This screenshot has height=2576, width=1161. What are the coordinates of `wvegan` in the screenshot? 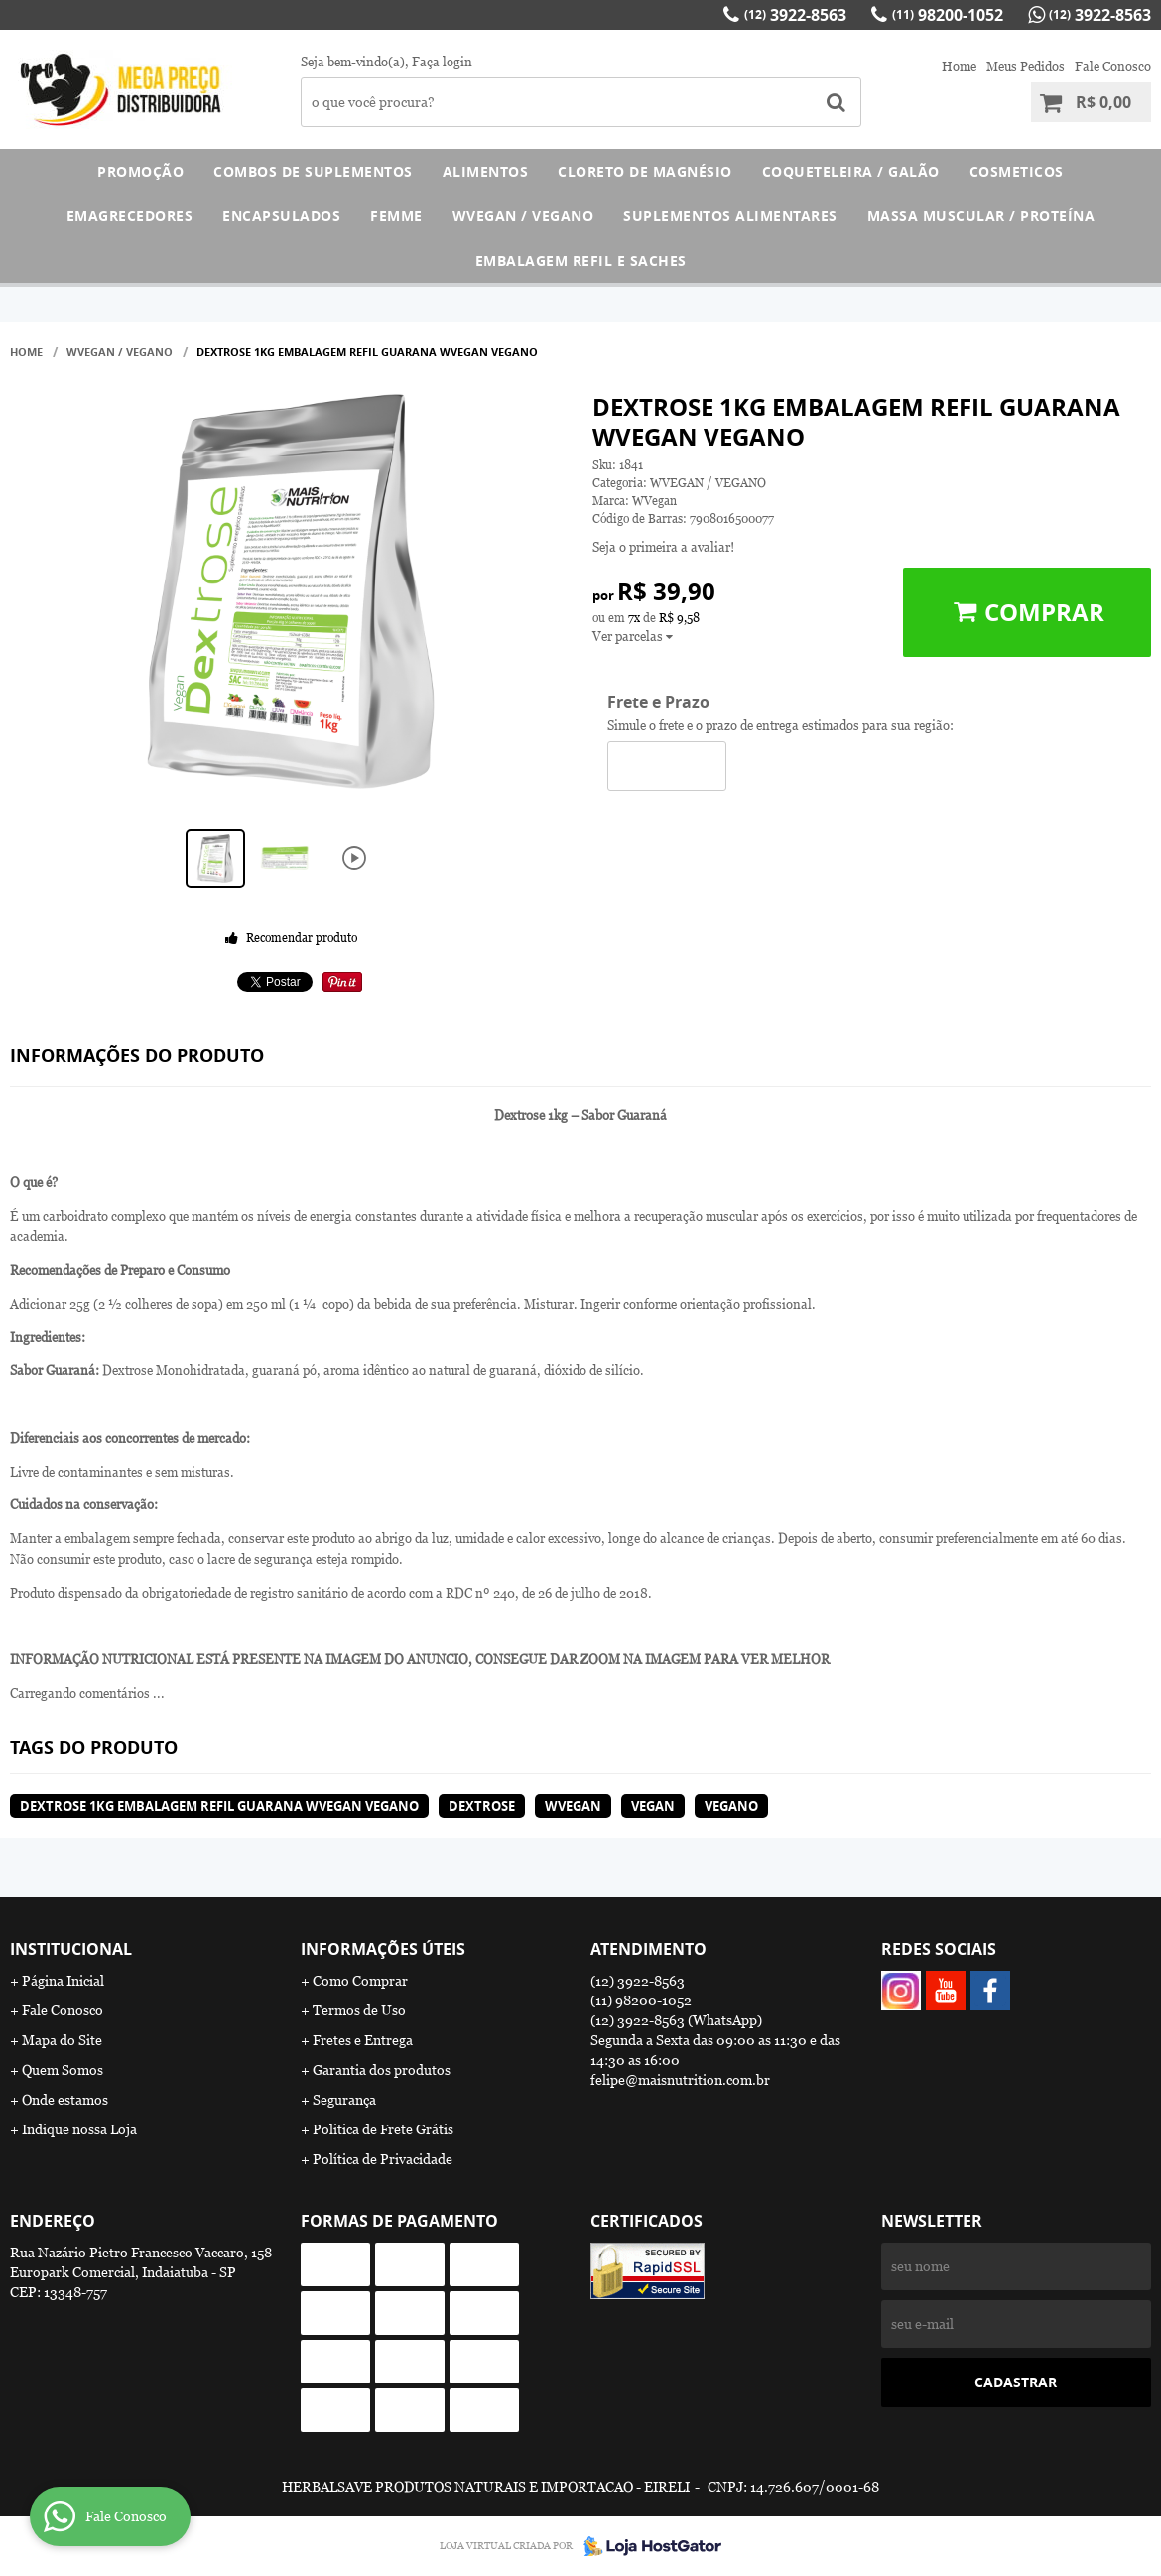 It's located at (573, 1806).